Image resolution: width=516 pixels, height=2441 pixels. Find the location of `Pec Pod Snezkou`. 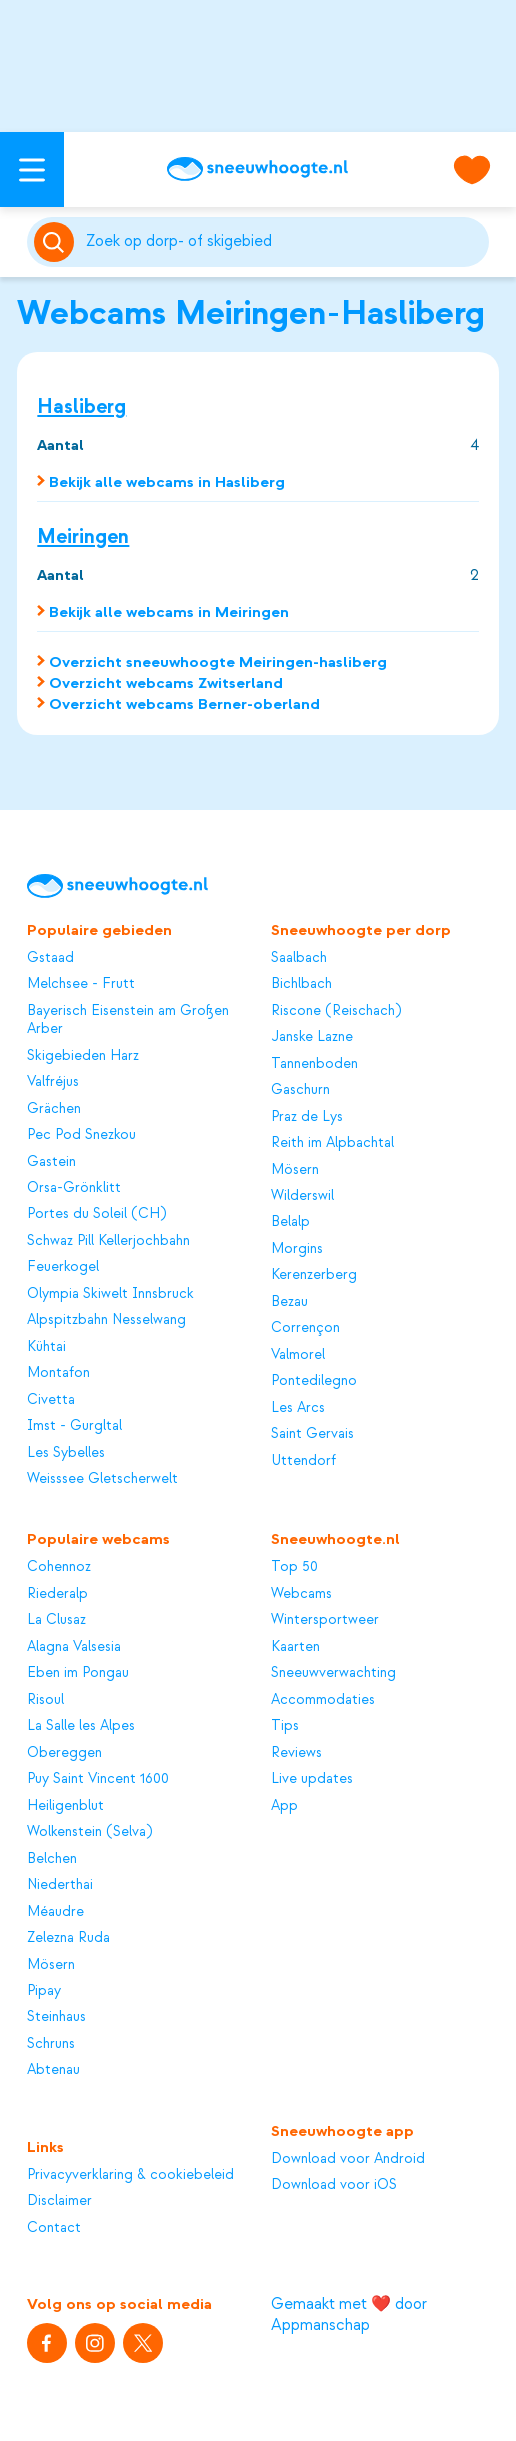

Pec Pod Snezkou is located at coordinates (81, 1135).